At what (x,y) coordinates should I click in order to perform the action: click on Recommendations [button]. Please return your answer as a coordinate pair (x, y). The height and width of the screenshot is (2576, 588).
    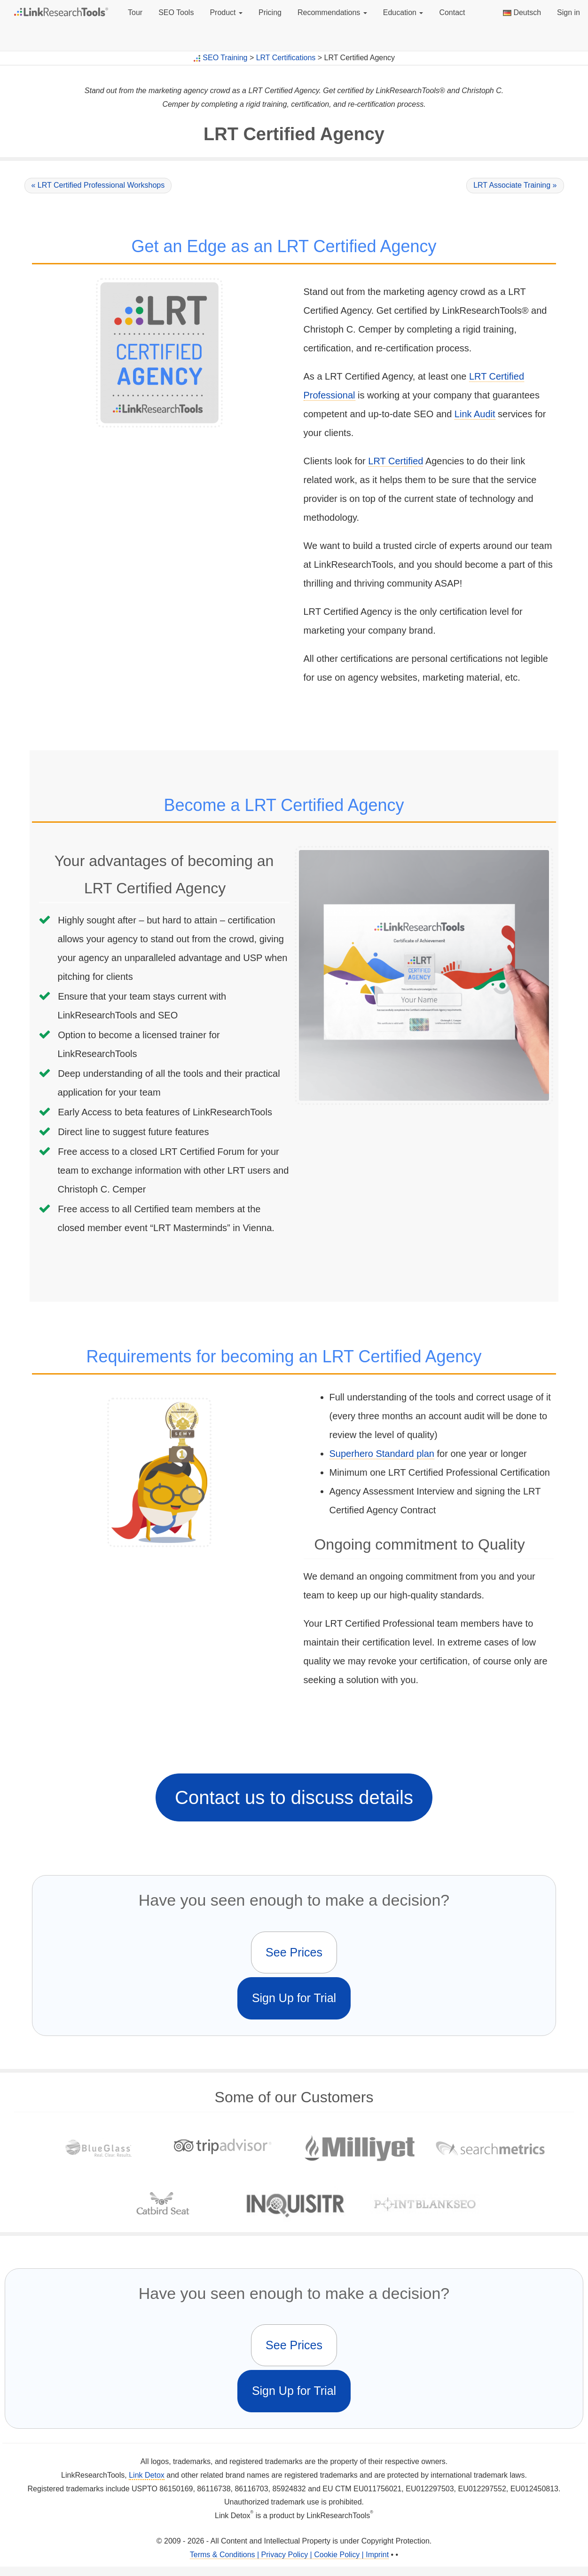
    Looking at the image, I should click on (332, 12).